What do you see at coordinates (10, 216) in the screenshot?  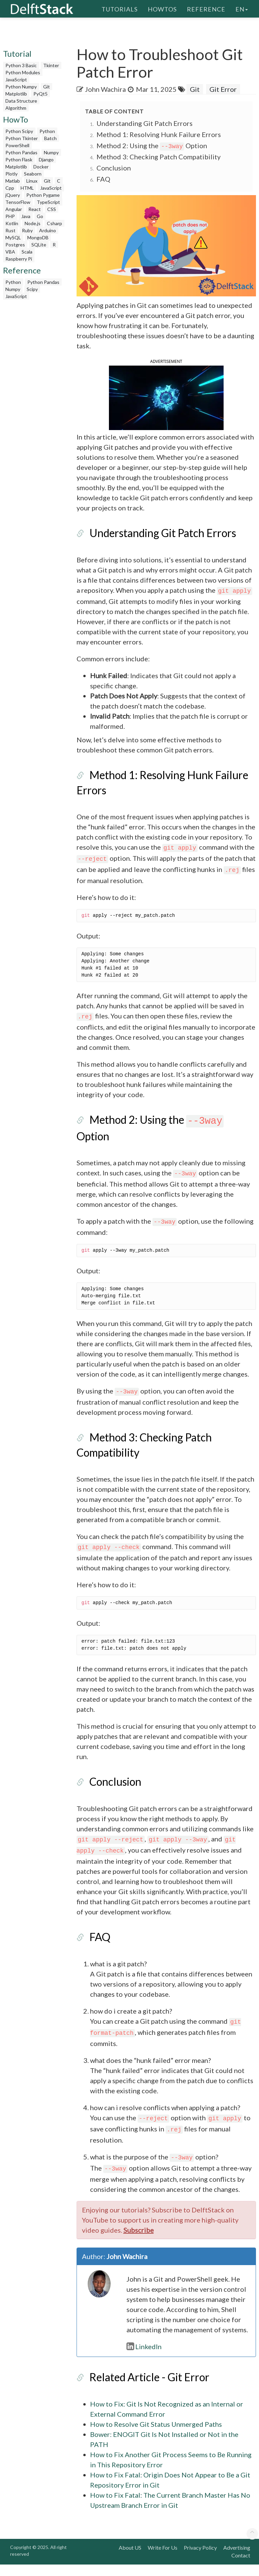 I see `PHP` at bounding box center [10, 216].